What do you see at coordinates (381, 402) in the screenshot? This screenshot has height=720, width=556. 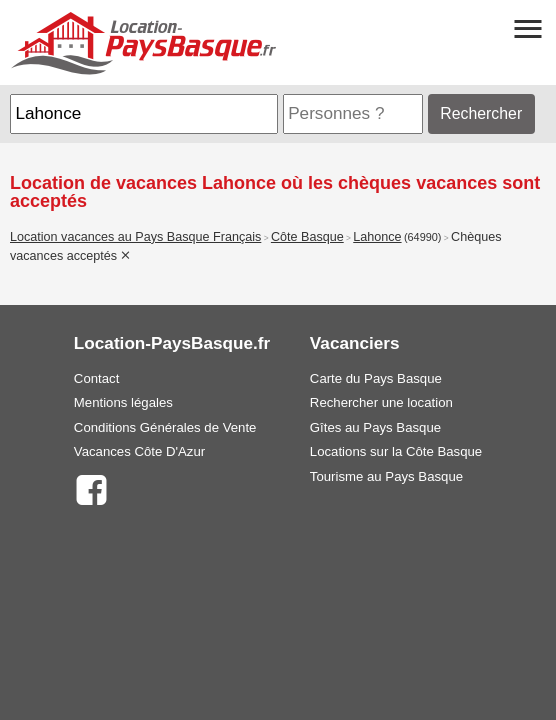 I see `Rechercher une location` at bounding box center [381, 402].